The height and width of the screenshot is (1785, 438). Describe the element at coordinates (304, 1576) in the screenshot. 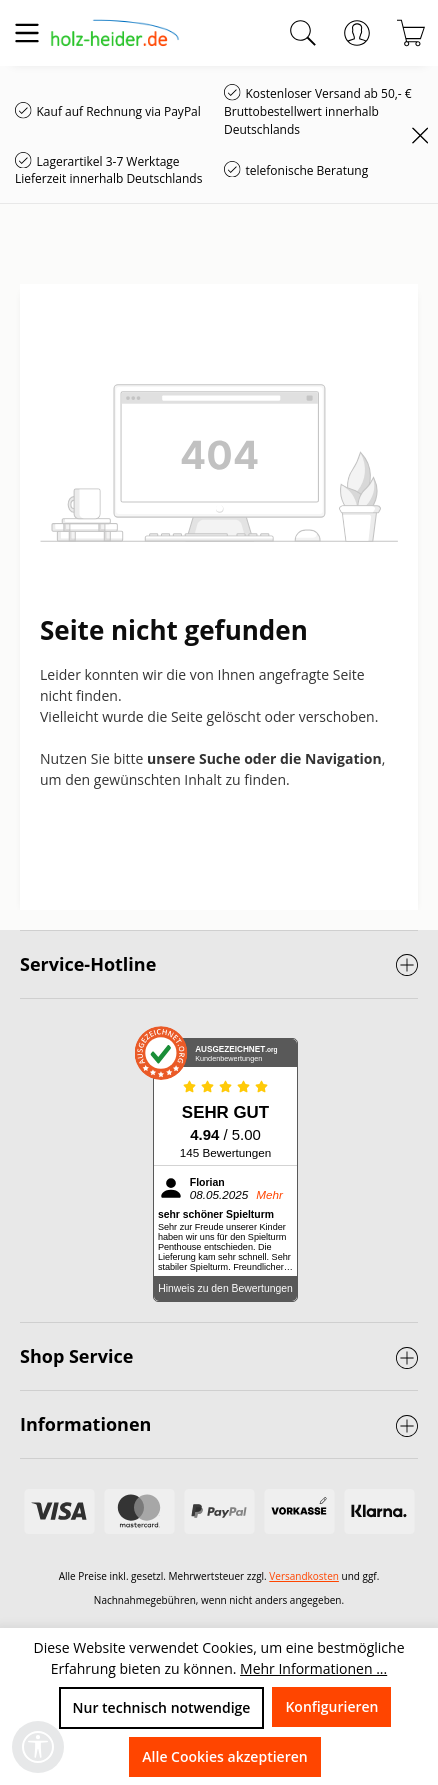

I see `Versandkosten` at that location.